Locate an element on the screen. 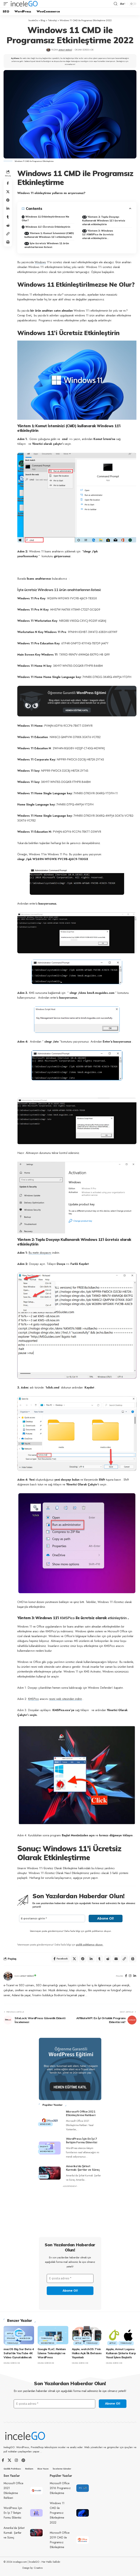 This screenshot has width=140, height=2576. [Email] is located at coordinates (116, 1958).